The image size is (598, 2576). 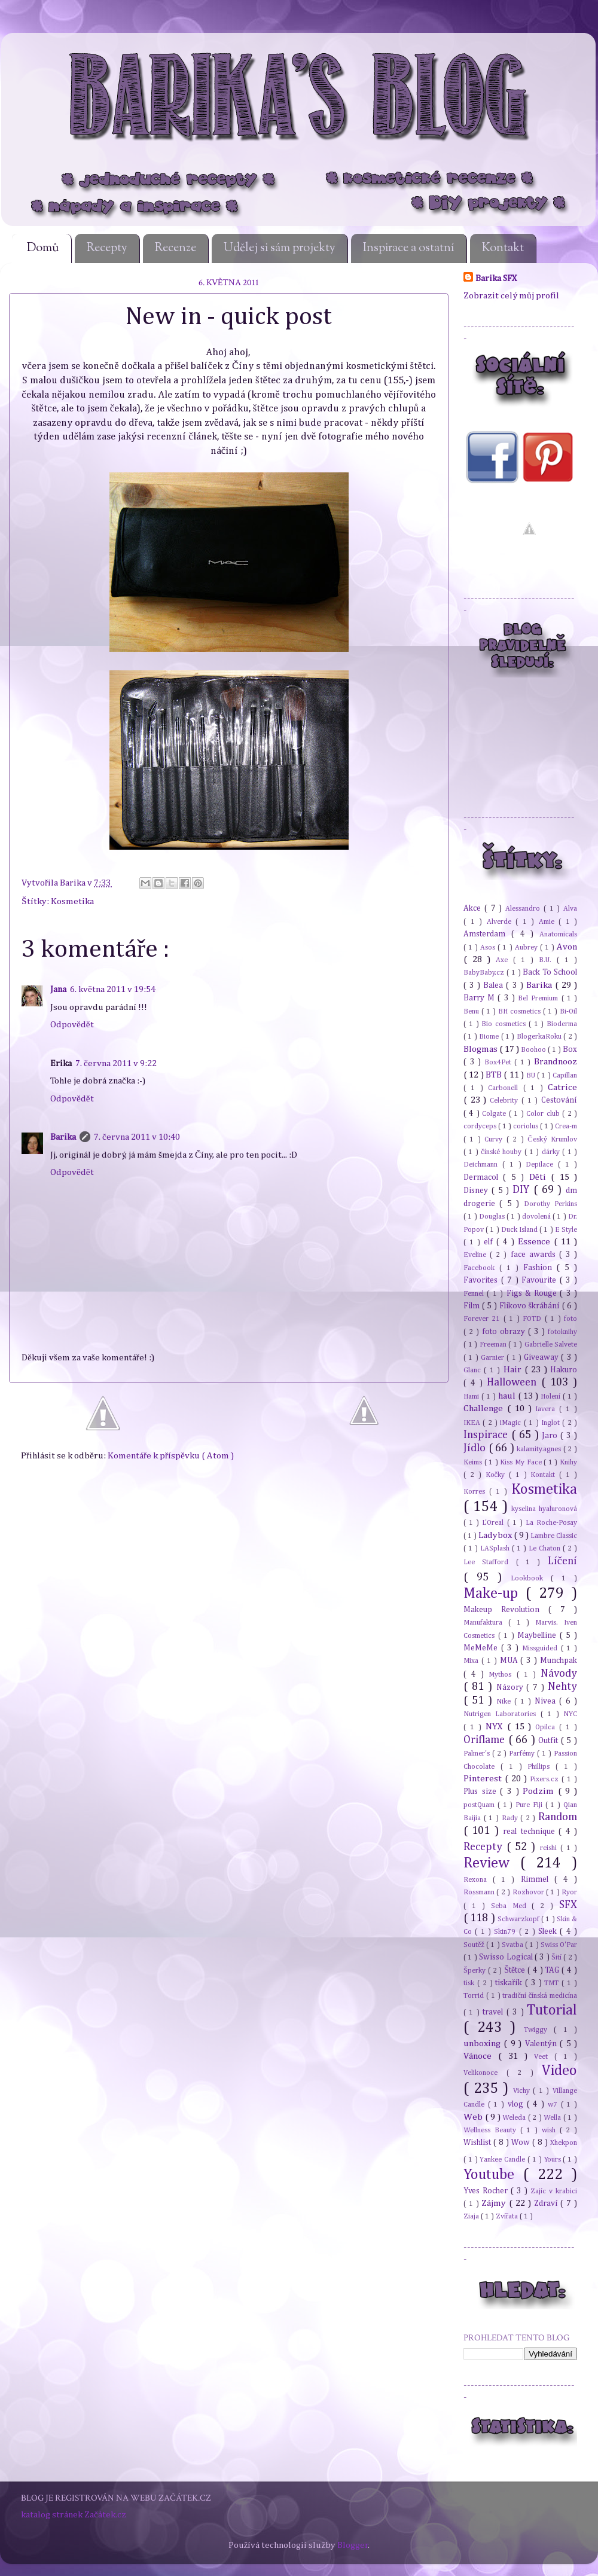 What do you see at coordinates (540, 1280) in the screenshot?
I see `Favourite` at bounding box center [540, 1280].